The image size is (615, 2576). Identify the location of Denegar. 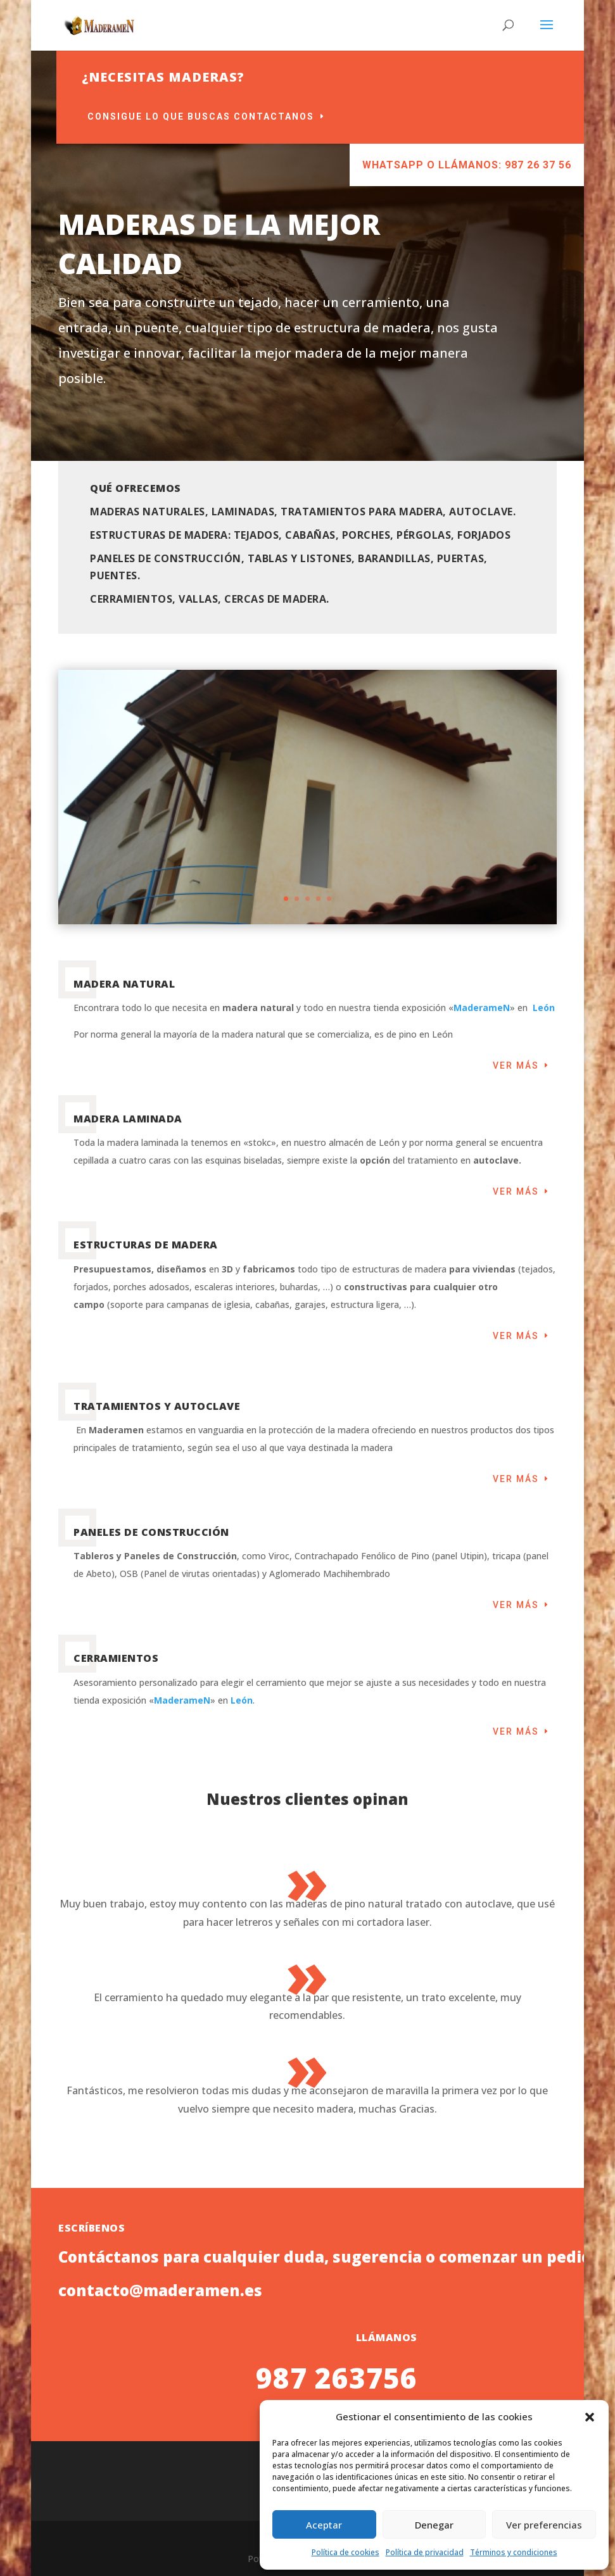
(434, 2524).